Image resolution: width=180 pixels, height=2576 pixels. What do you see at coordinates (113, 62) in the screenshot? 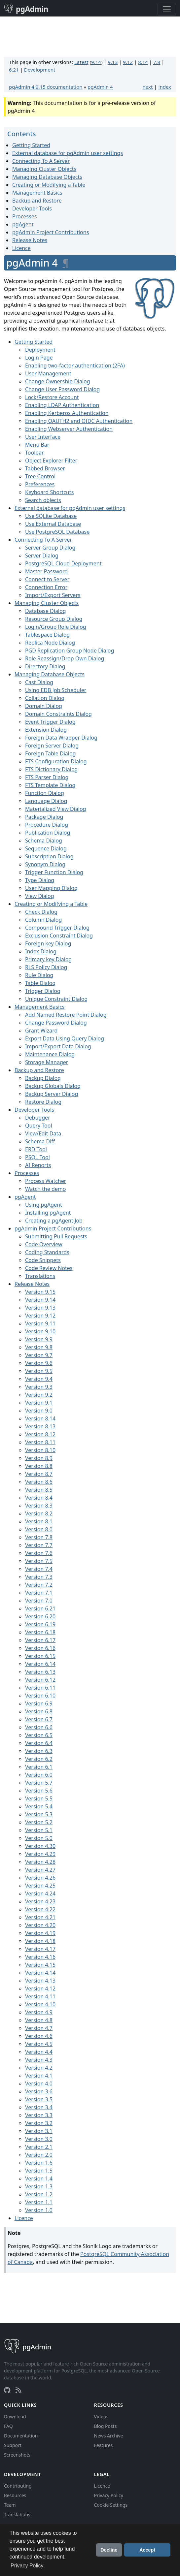
I see `9.13` at bounding box center [113, 62].